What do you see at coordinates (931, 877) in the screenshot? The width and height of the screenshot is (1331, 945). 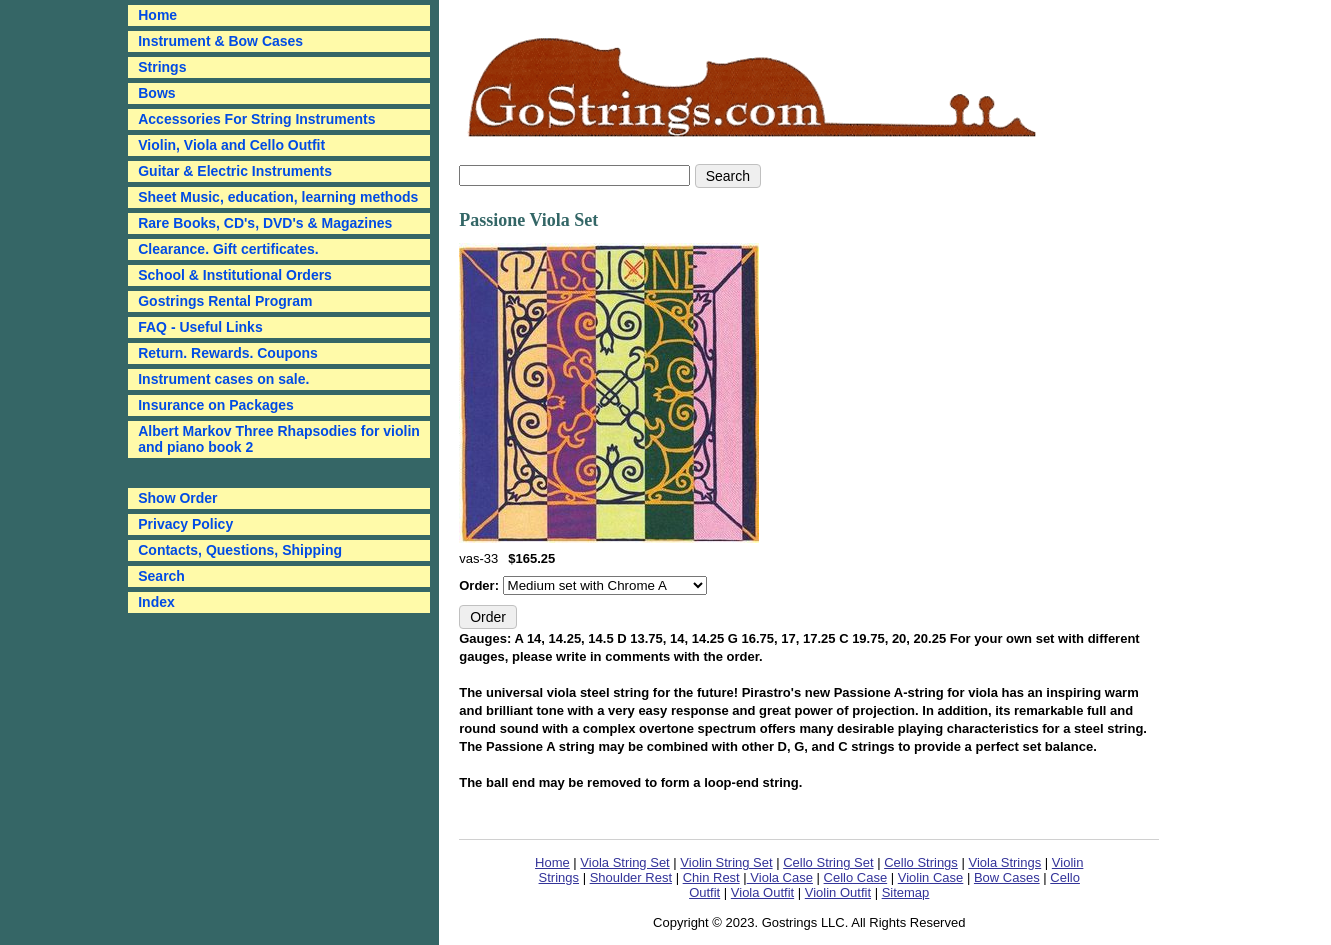 I see `Violin Case` at bounding box center [931, 877].